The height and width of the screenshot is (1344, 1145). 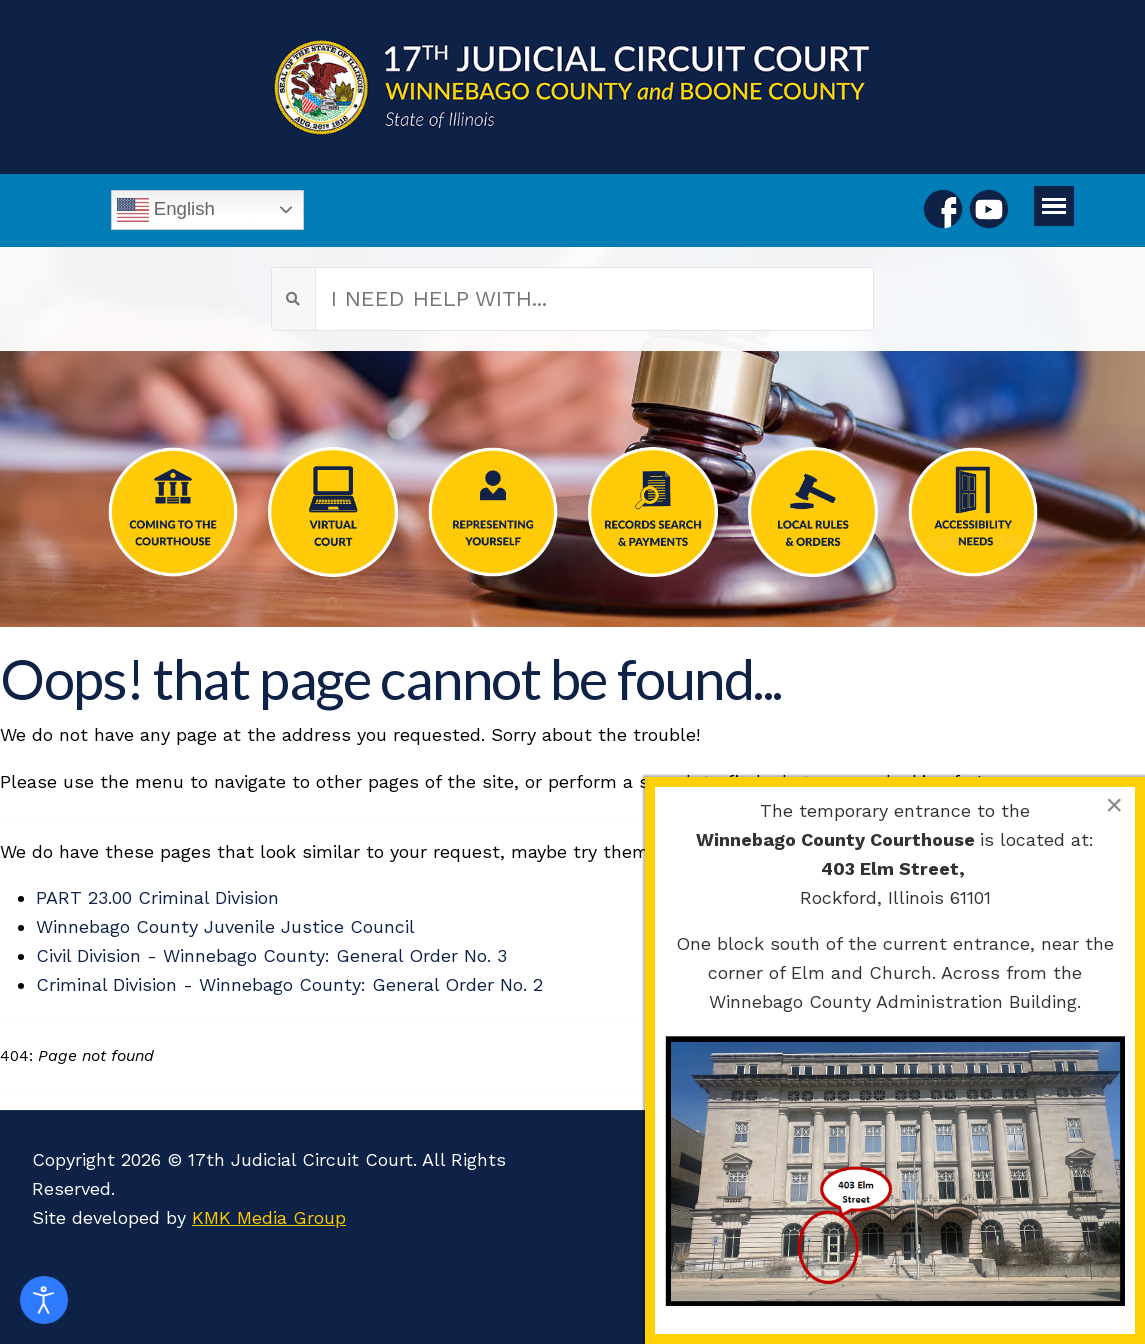 I want to click on Criminal Division - Winnebago County: General Order No. 2, so click(x=289, y=984).